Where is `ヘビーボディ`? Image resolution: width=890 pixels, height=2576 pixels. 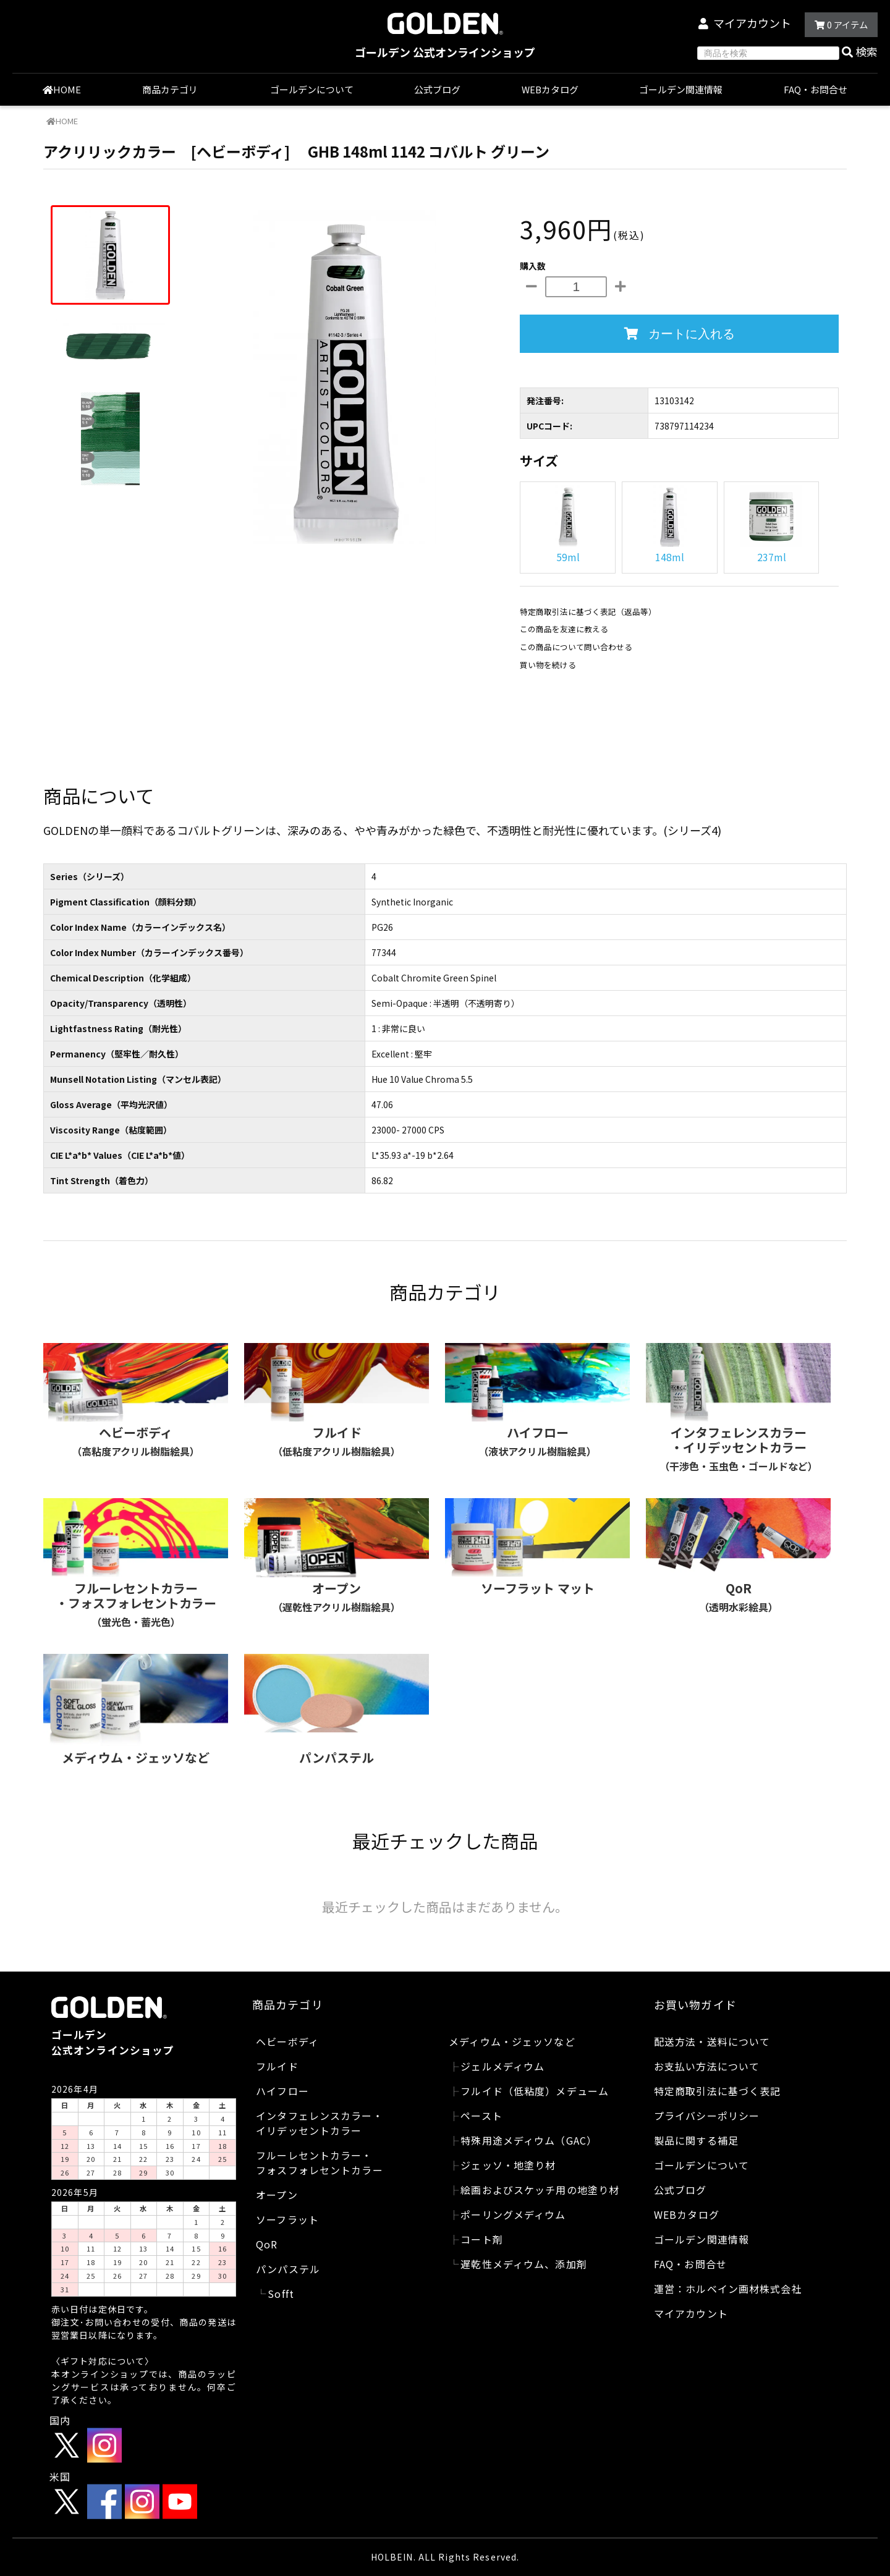
ヘビーボディ is located at coordinates (287, 2041).